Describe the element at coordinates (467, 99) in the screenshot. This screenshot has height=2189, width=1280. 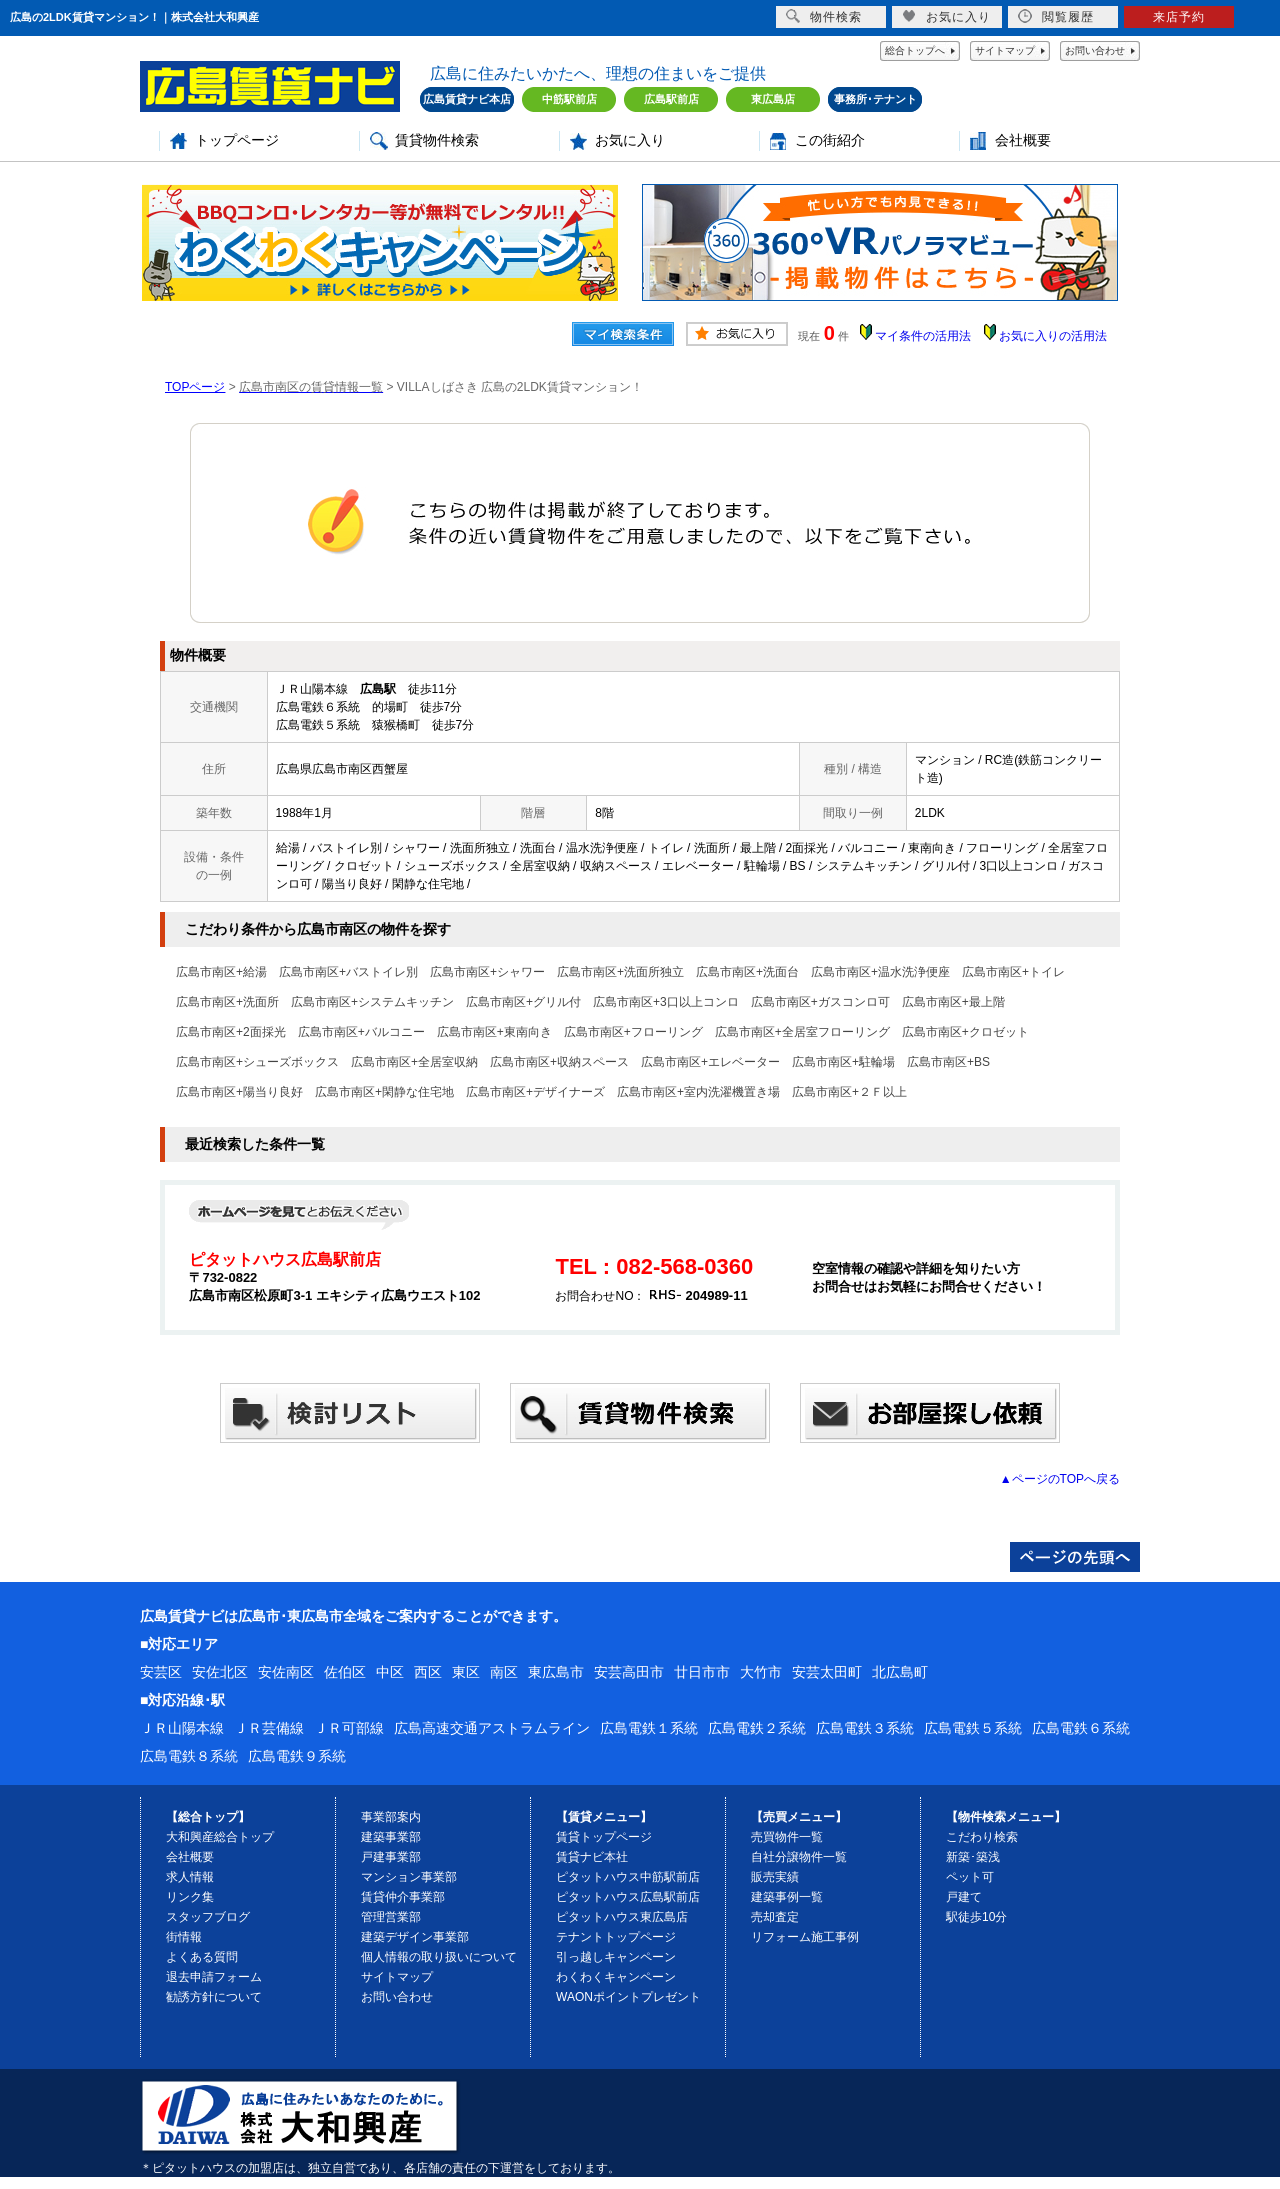
I see `広島賃貸ナビ本店` at that location.